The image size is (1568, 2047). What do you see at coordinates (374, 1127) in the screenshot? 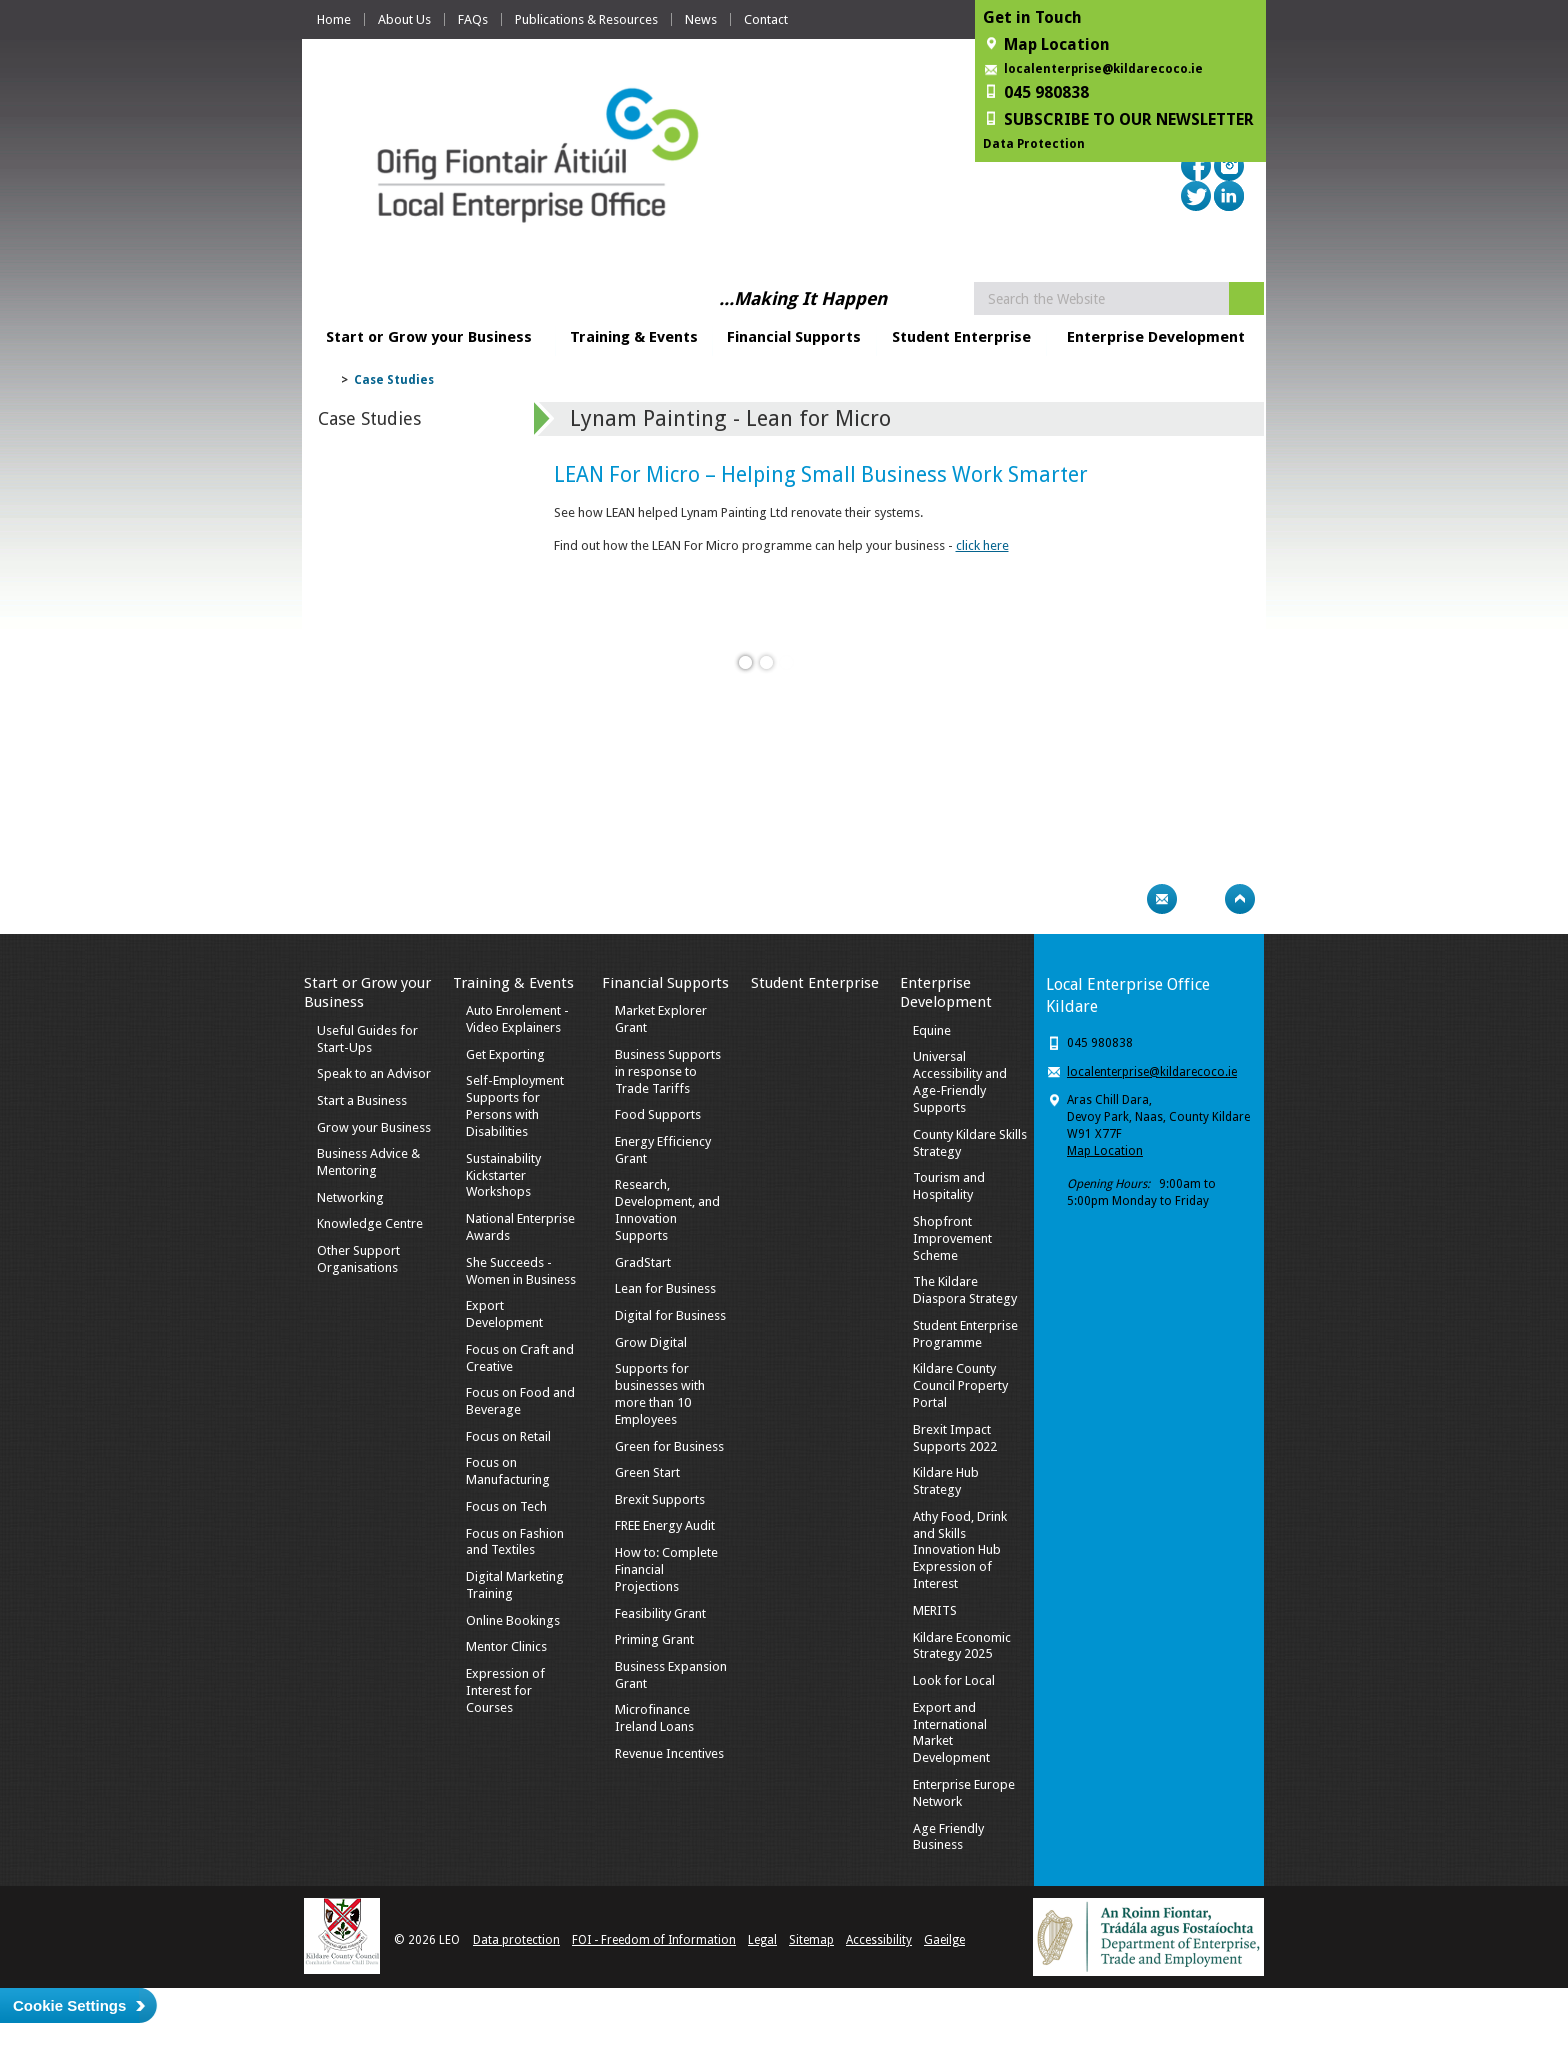
I see `Grow your Business` at bounding box center [374, 1127].